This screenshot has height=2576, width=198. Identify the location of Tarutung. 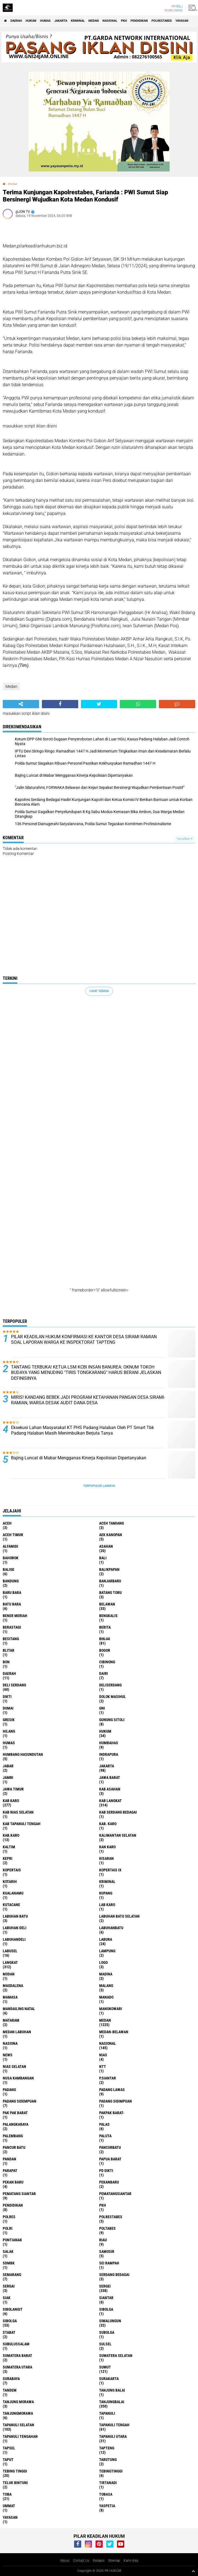
(108, 2459).